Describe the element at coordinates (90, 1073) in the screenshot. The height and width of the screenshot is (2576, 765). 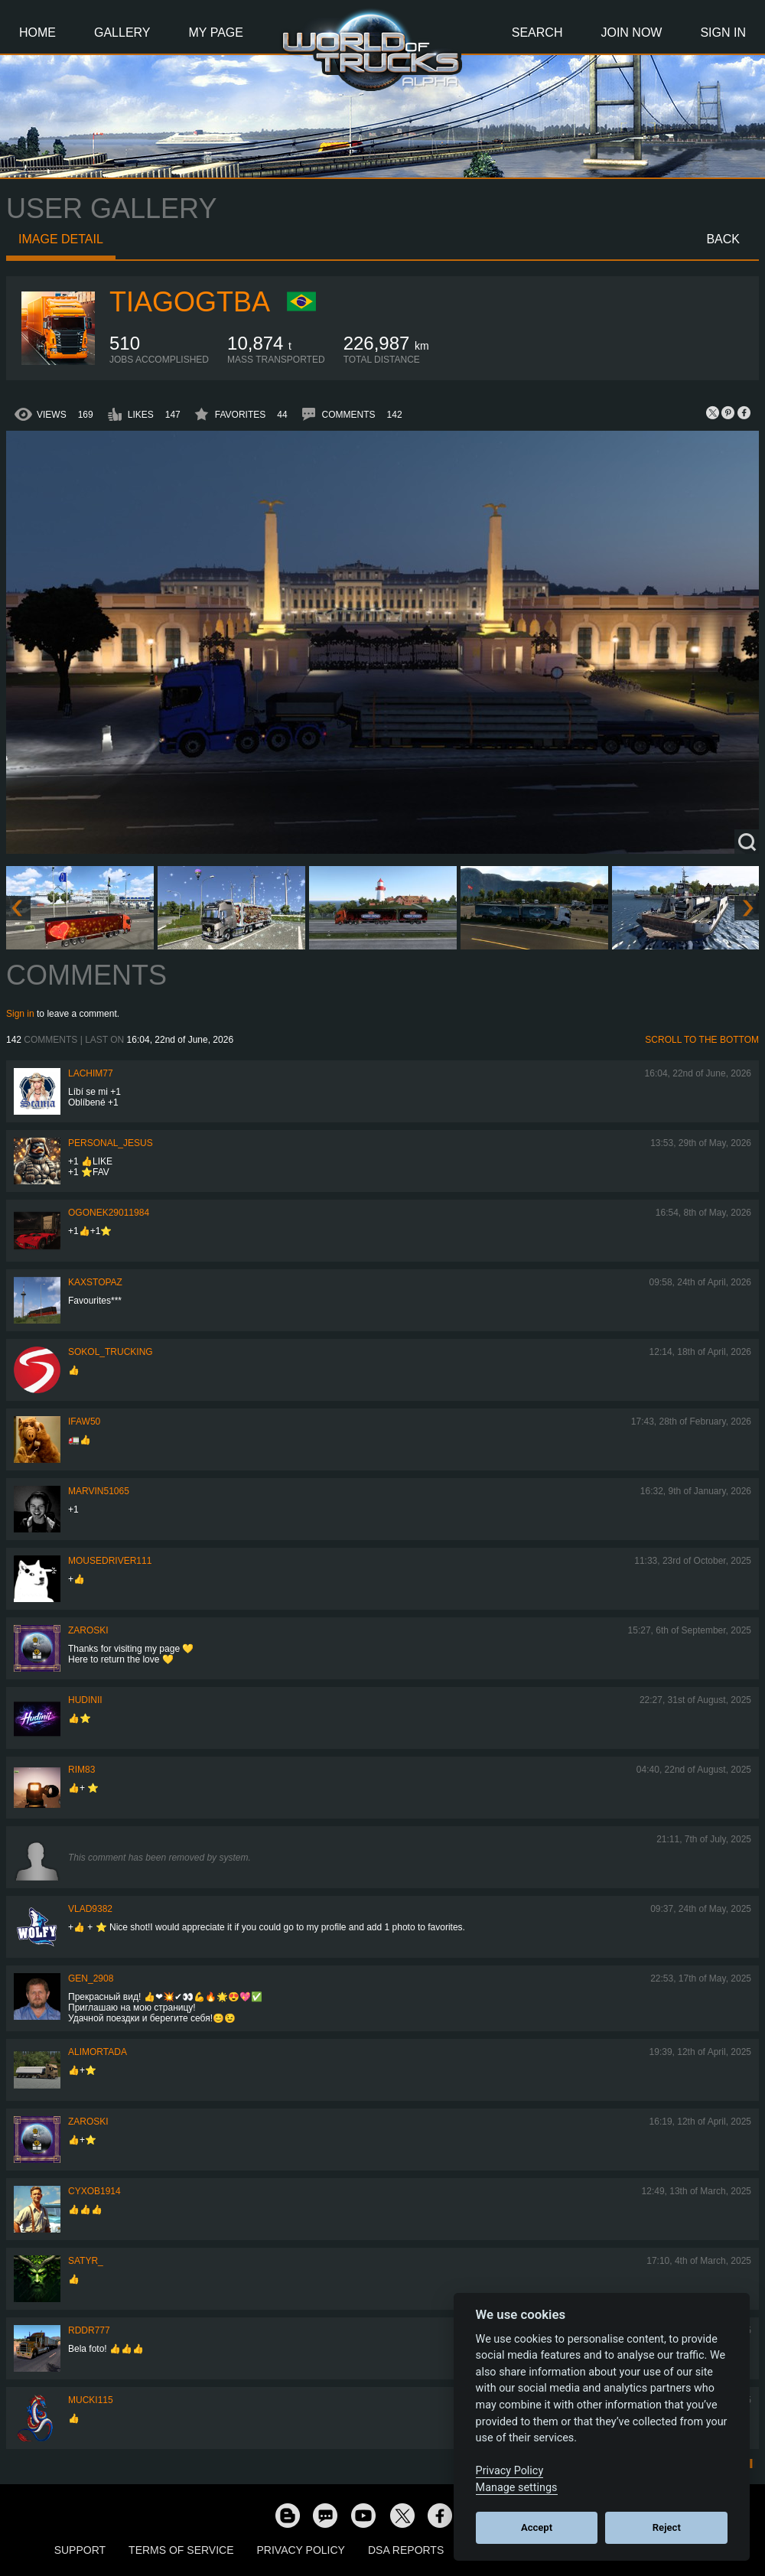
I see `lachim77` at that location.